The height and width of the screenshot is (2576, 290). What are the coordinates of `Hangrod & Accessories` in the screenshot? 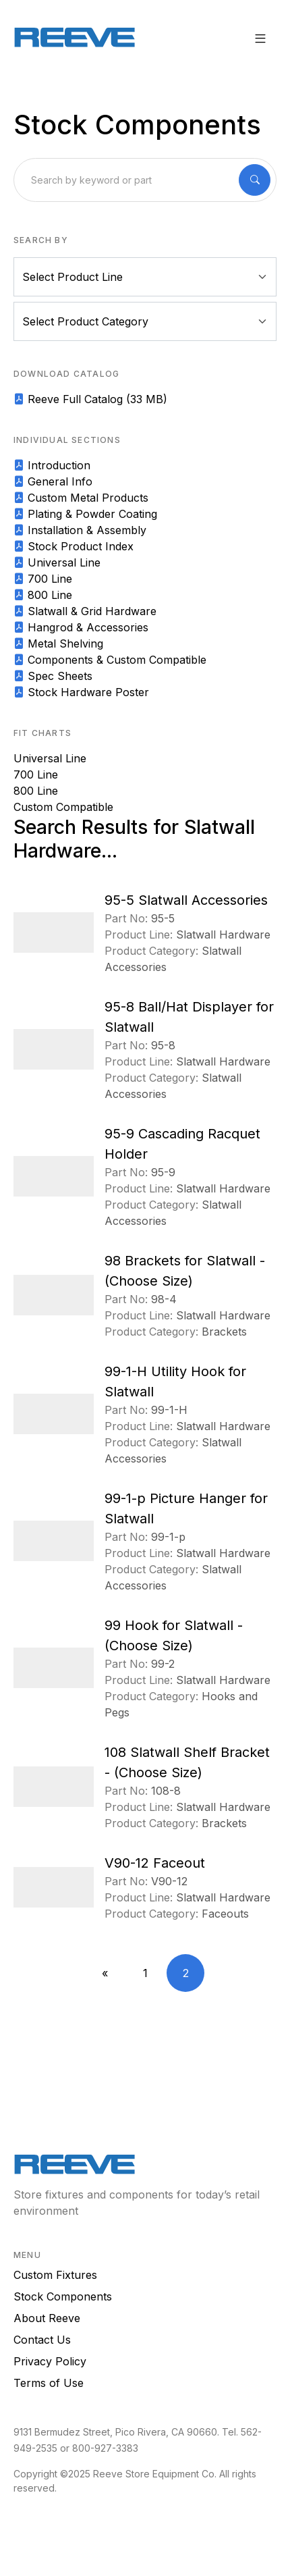 It's located at (80, 627).